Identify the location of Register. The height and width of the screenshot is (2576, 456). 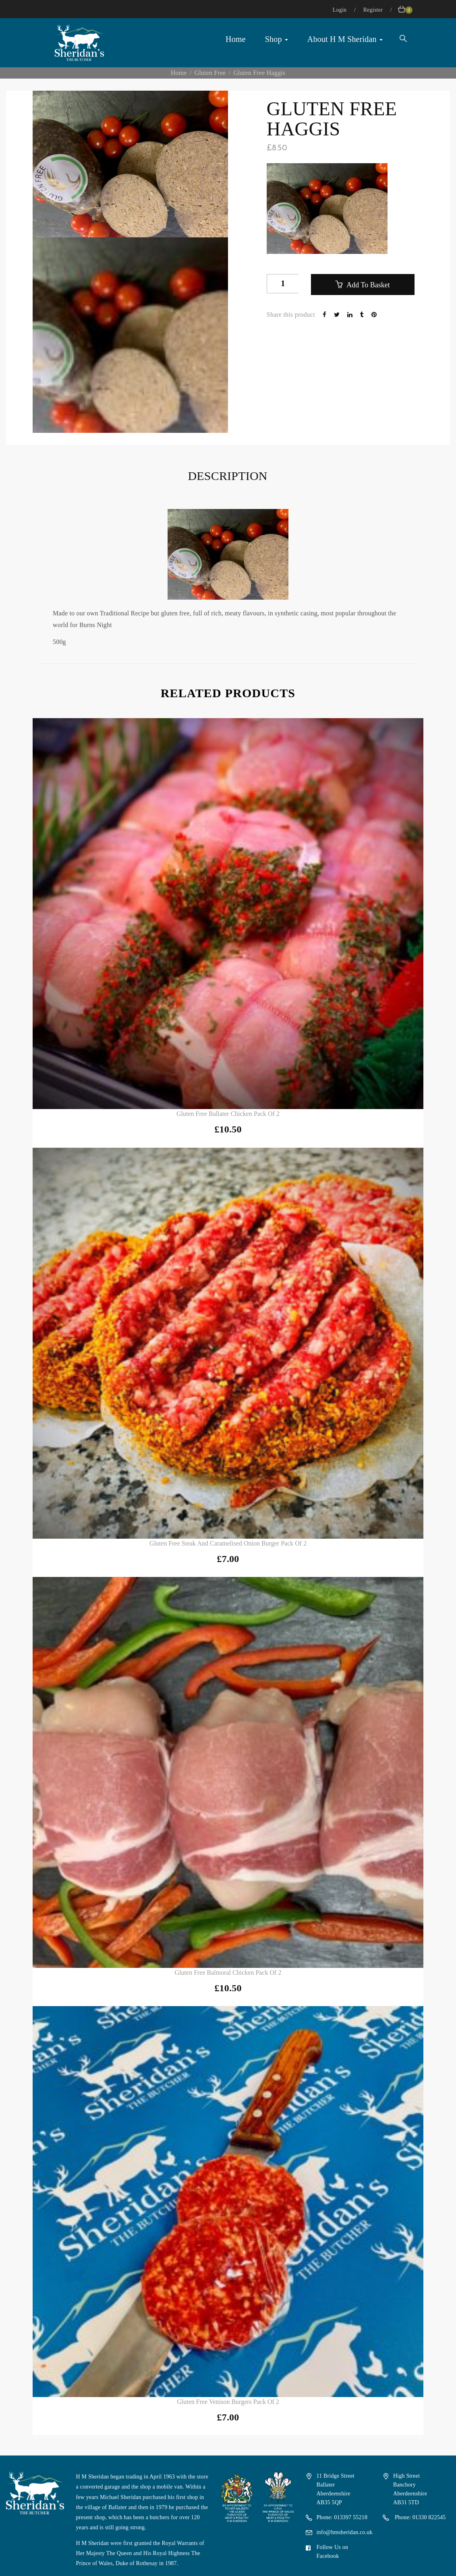
(373, 10).